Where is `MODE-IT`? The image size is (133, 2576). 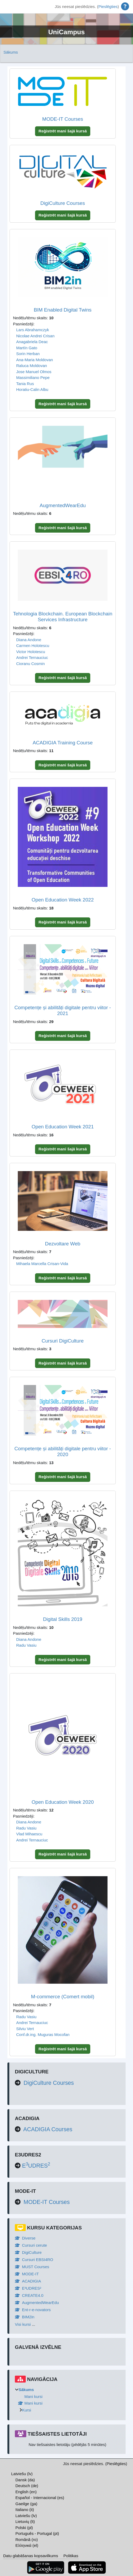
MODE-IT is located at coordinates (27, 2274).